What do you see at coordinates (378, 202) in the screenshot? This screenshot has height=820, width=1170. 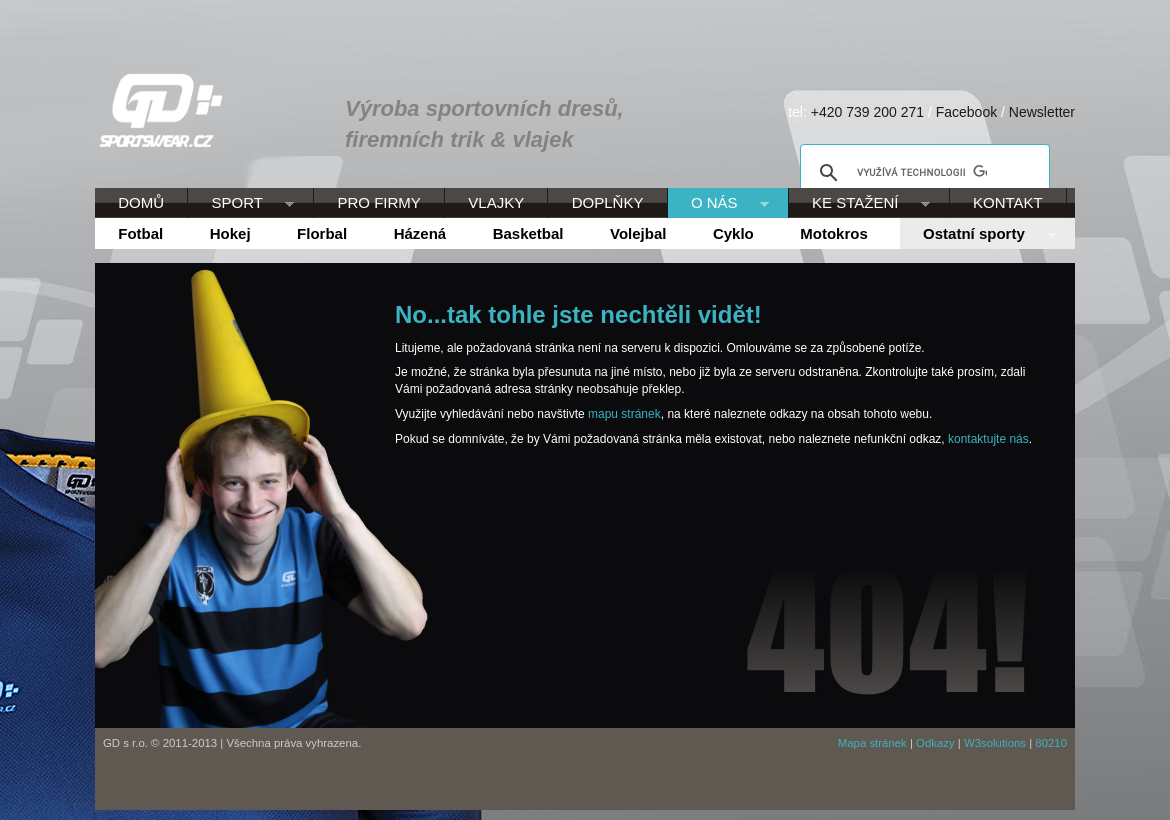 I see `PRO FIRMY` at bounding box center [378, 202].